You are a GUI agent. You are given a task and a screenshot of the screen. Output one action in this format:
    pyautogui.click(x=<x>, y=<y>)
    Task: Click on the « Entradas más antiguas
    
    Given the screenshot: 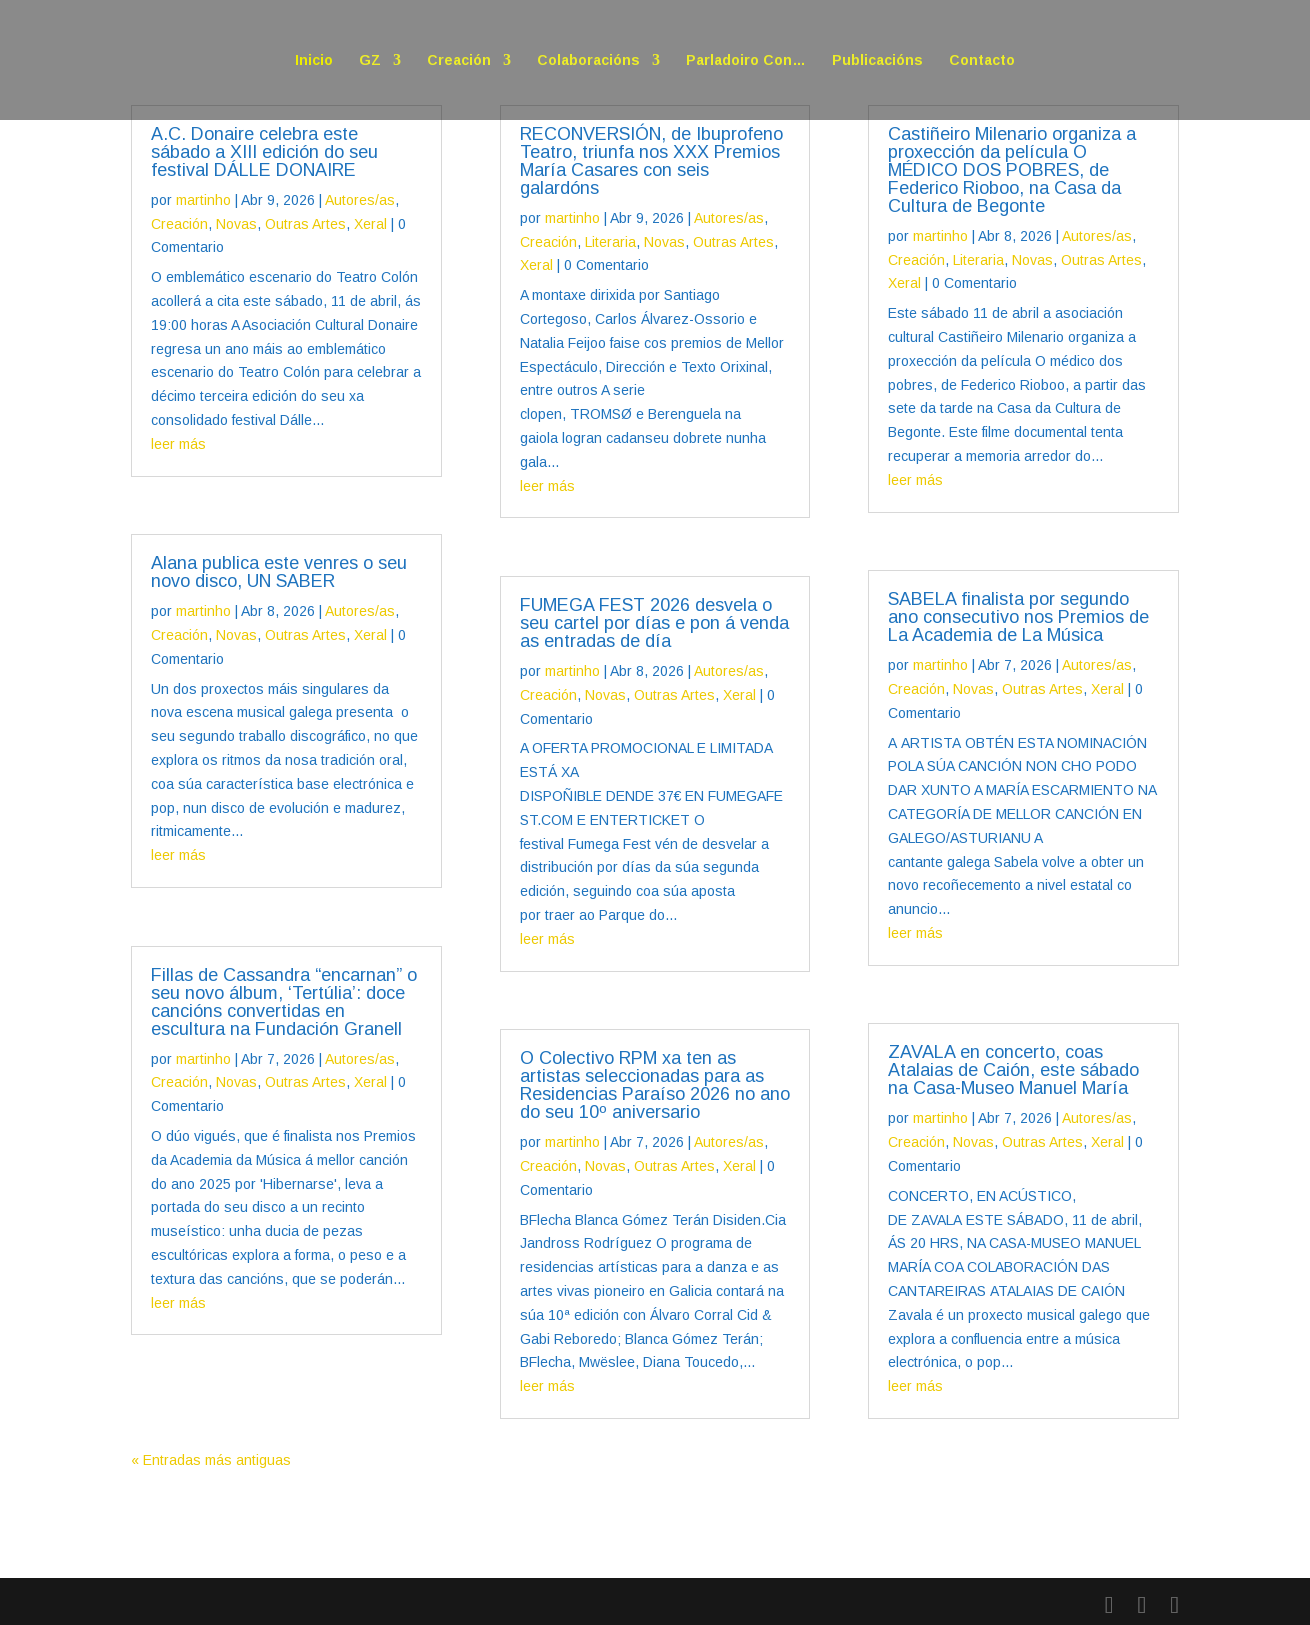 What is the action you would take?
    pyautogui.click(x=211, y=1460)
    